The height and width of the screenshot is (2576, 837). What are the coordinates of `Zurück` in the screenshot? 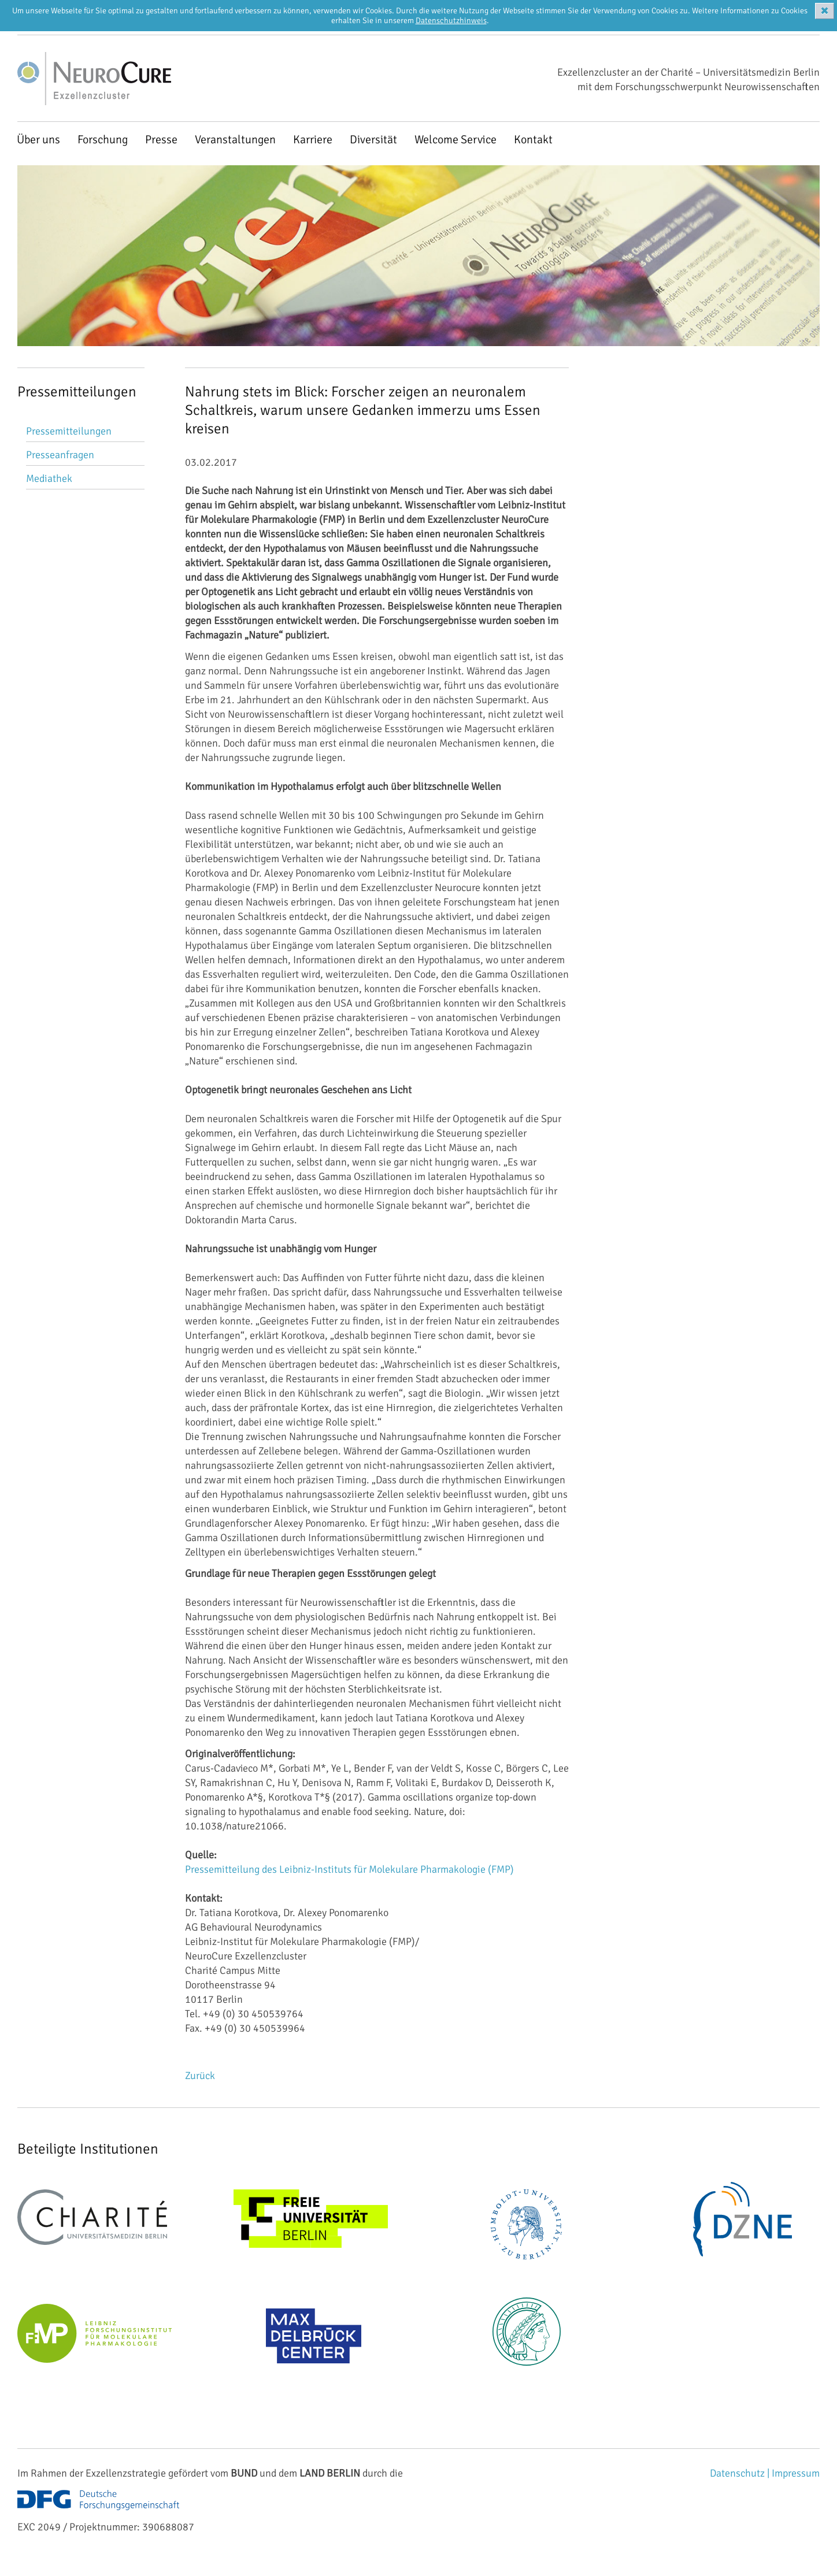 It's located at (200, 2075).